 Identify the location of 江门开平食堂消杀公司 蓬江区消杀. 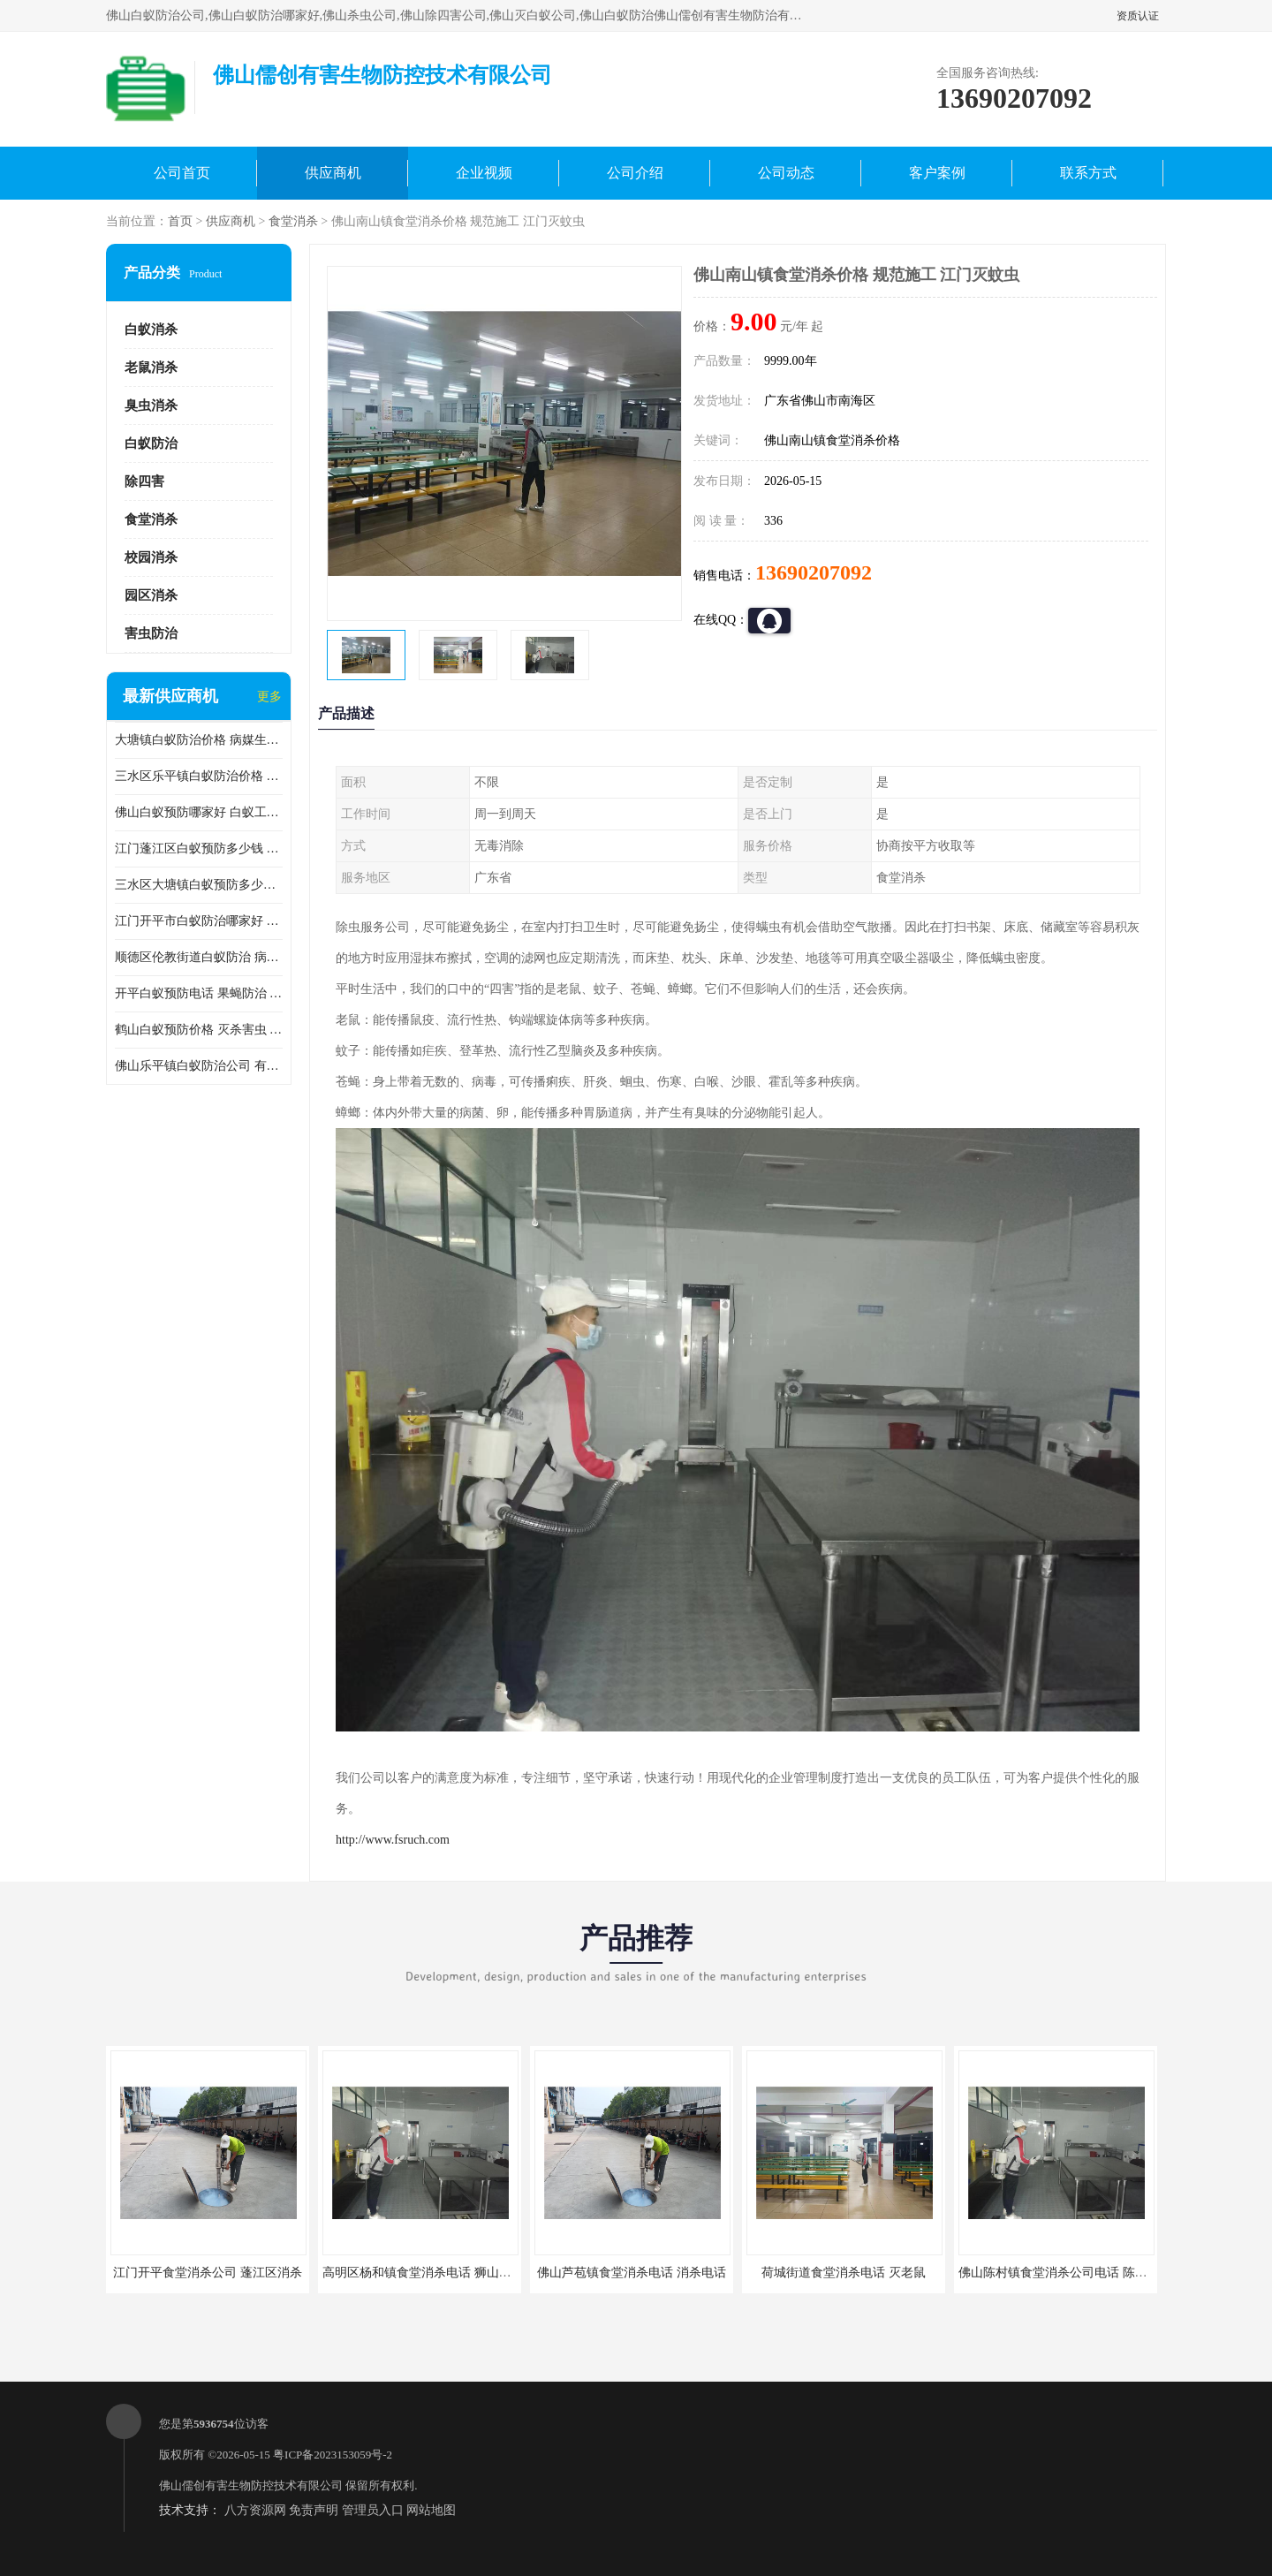
(207, 2272).